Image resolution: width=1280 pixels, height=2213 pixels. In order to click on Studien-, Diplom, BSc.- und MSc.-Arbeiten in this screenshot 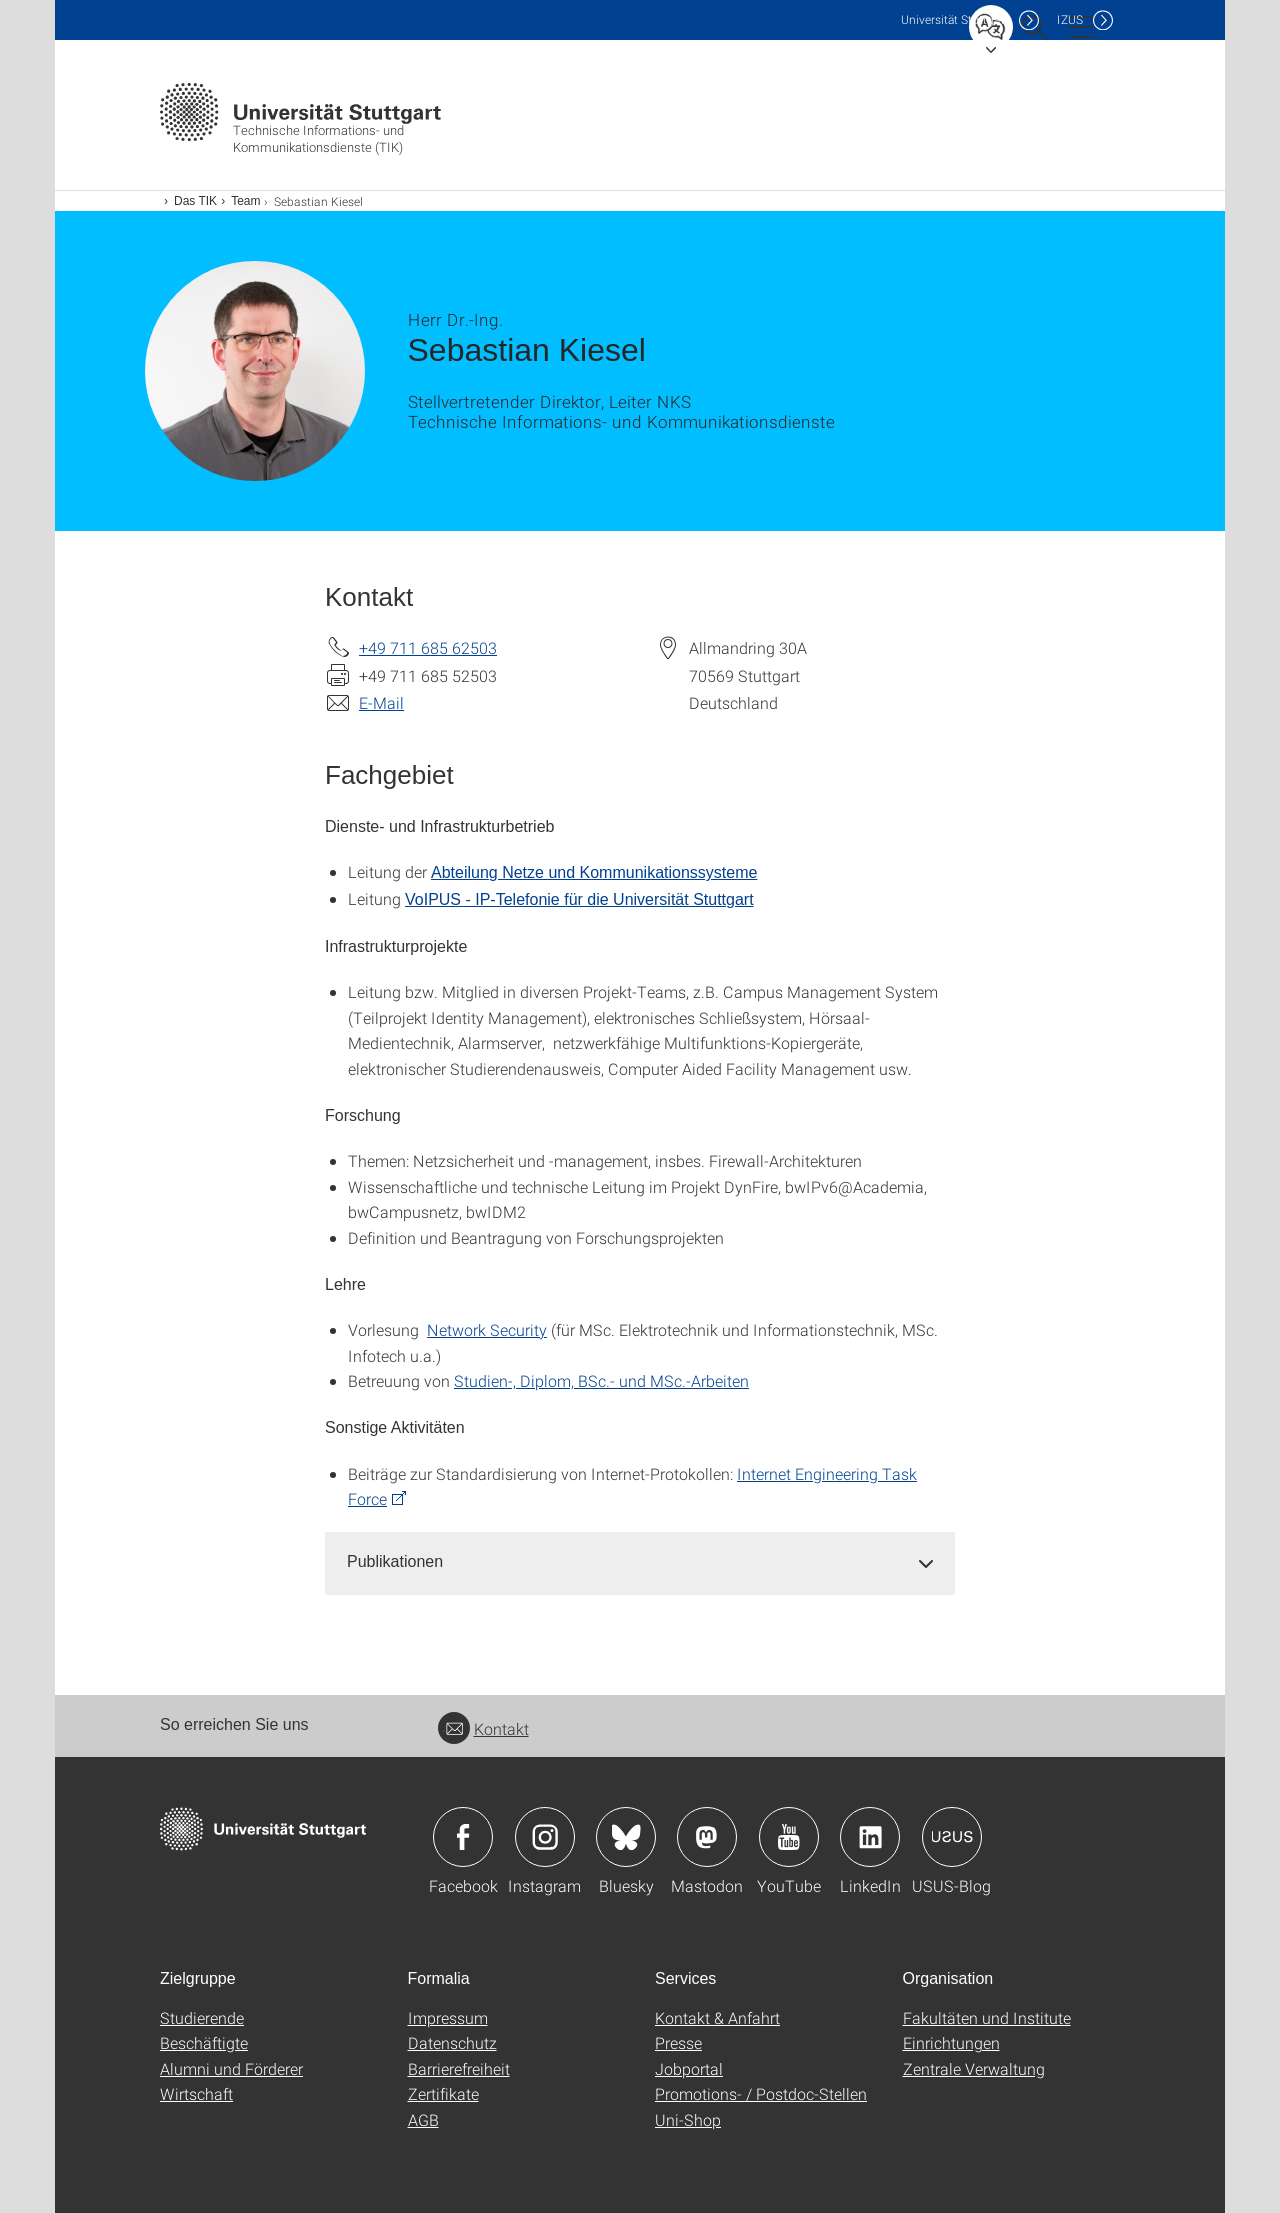, I will do `click(601, 1380)`.